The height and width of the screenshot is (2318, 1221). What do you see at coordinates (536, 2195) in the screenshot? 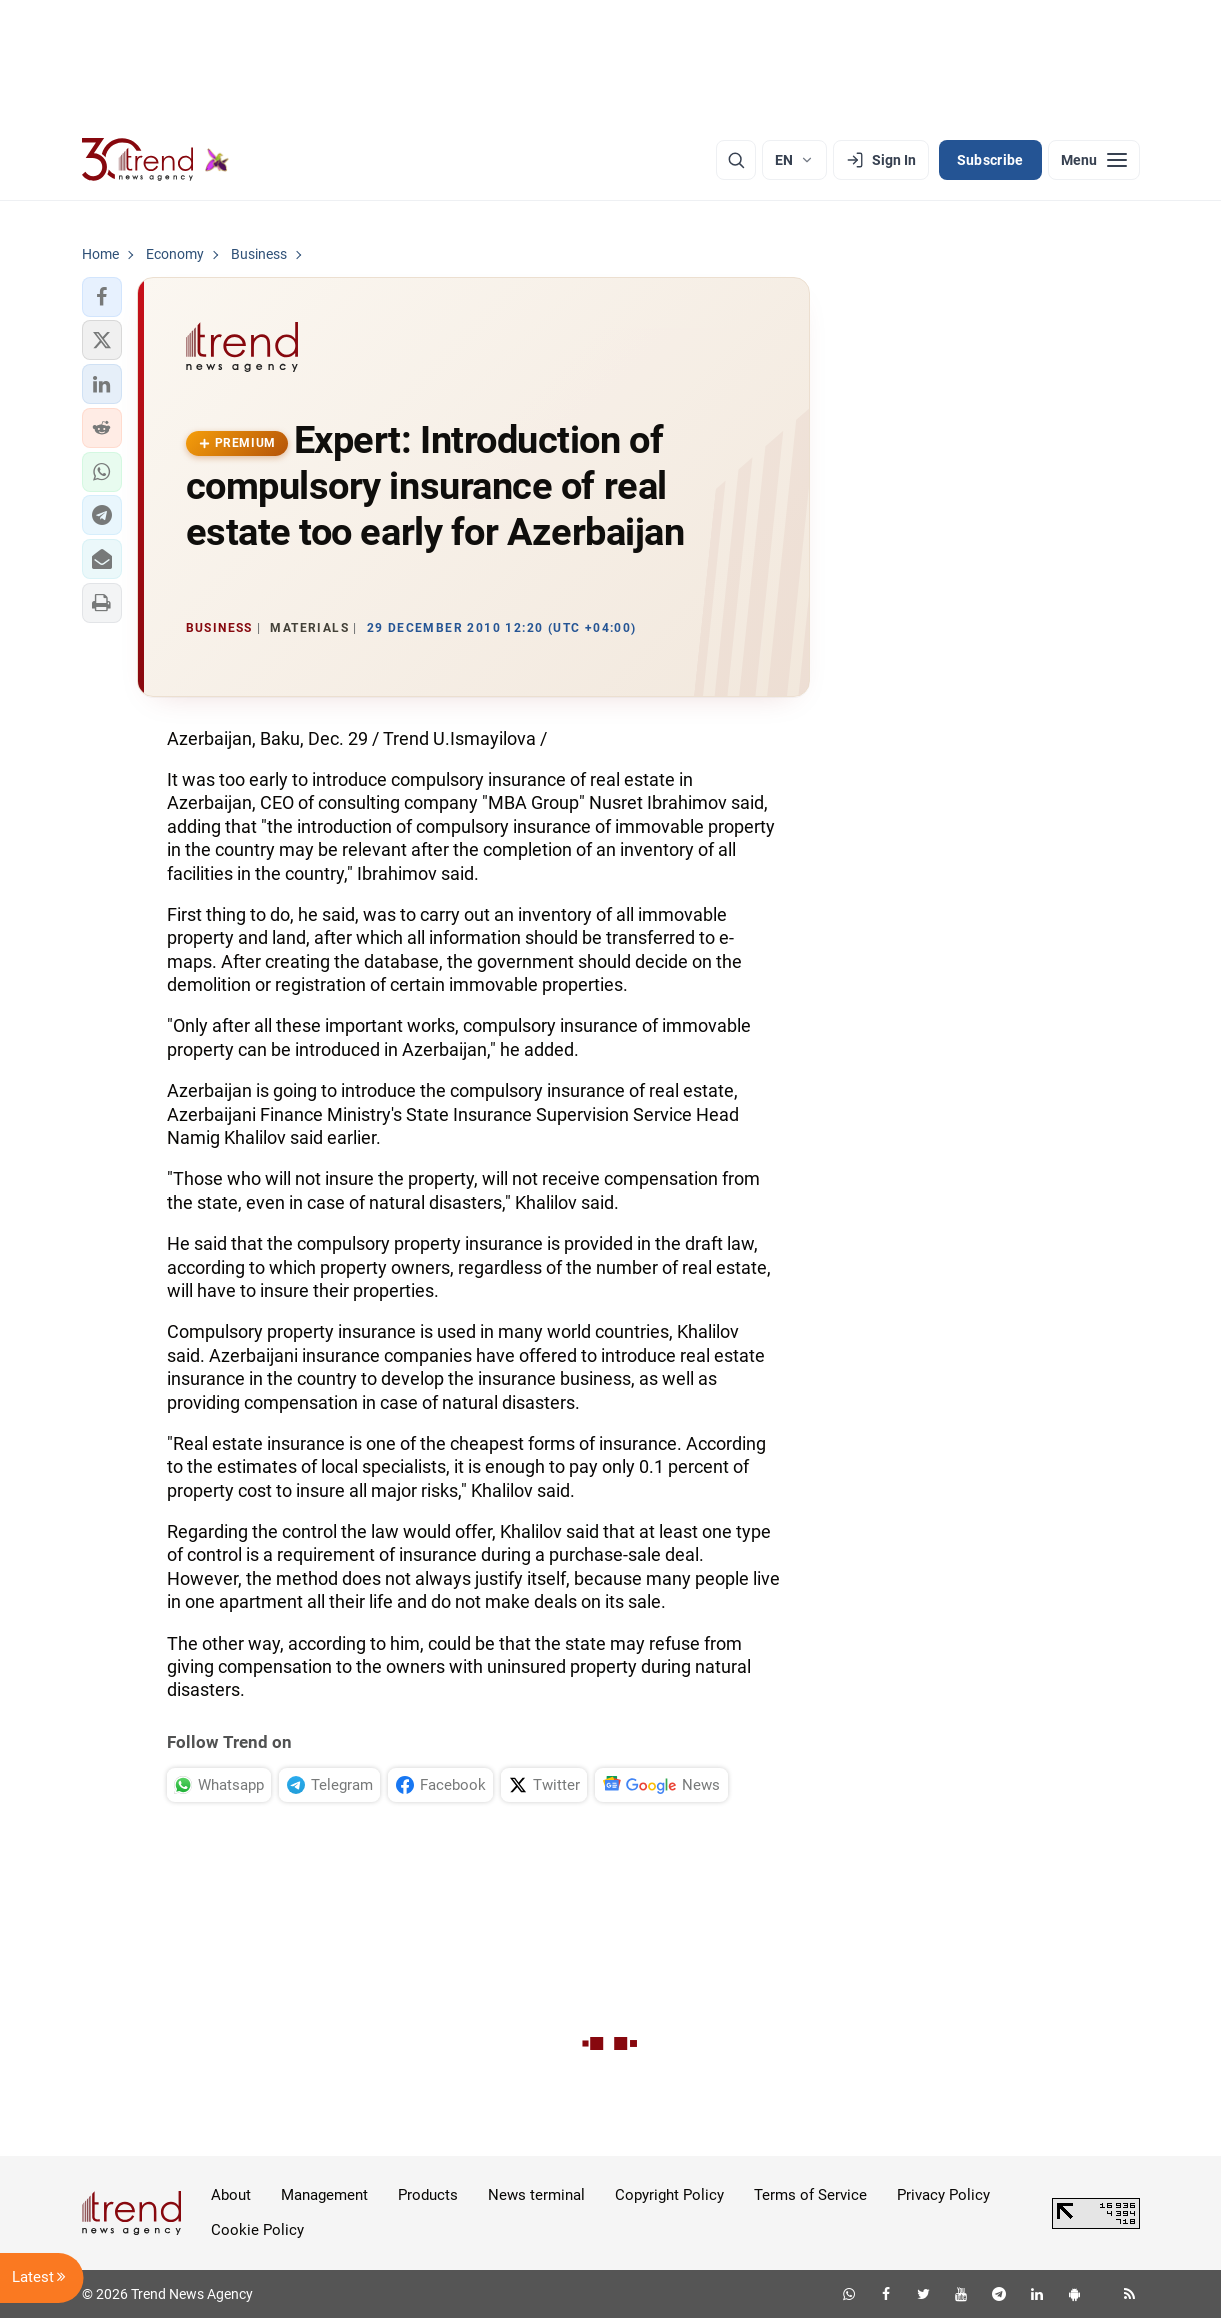
I see `News terminal` at bounding box center [536, 2195].